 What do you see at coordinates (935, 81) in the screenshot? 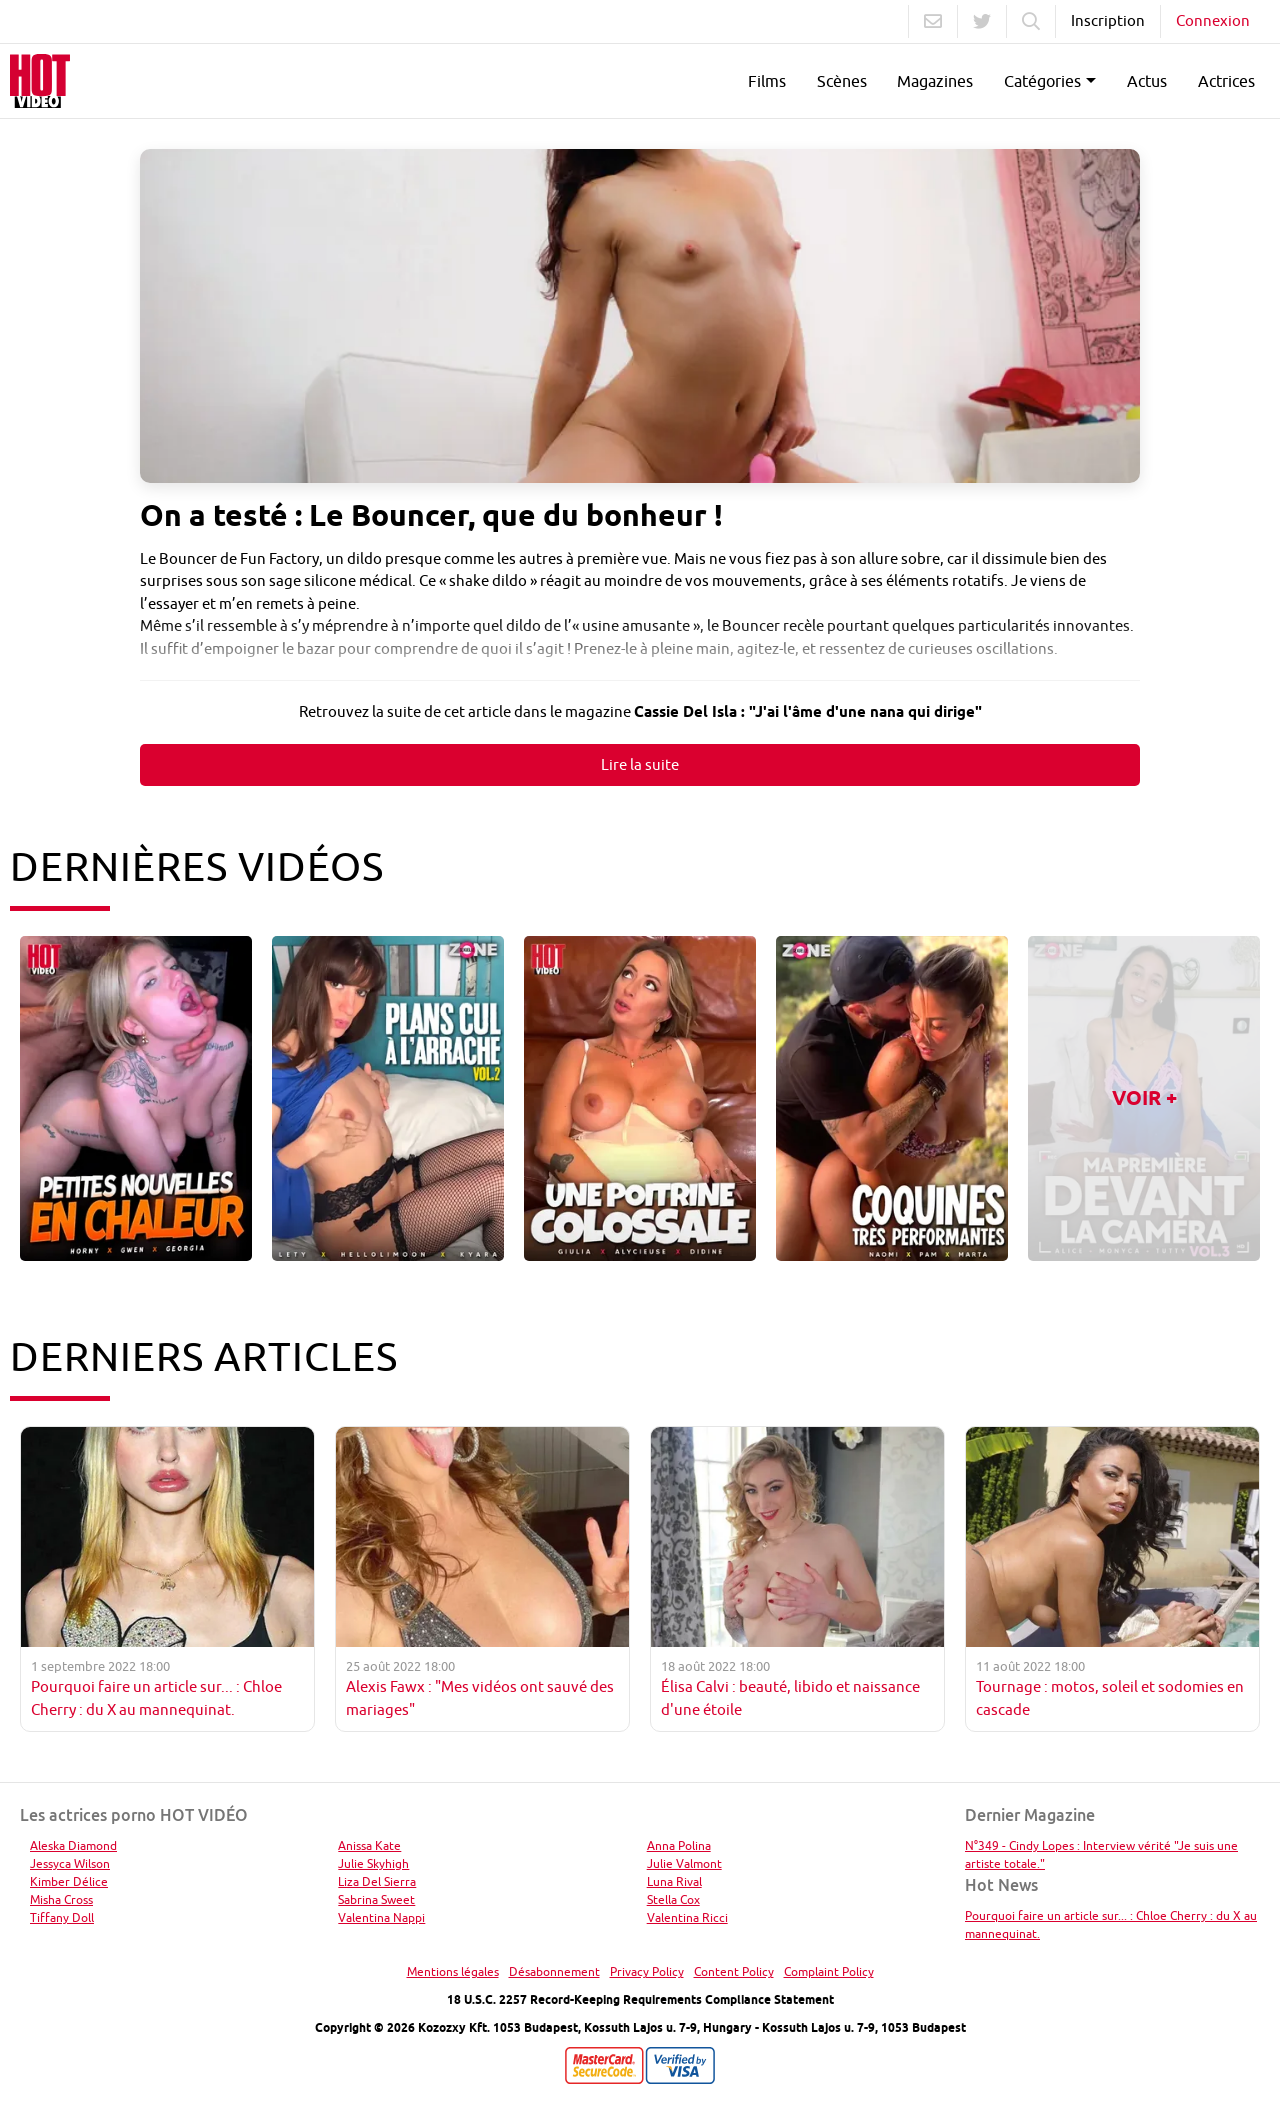
I see `Magazines` at bounding box center [935, 81].